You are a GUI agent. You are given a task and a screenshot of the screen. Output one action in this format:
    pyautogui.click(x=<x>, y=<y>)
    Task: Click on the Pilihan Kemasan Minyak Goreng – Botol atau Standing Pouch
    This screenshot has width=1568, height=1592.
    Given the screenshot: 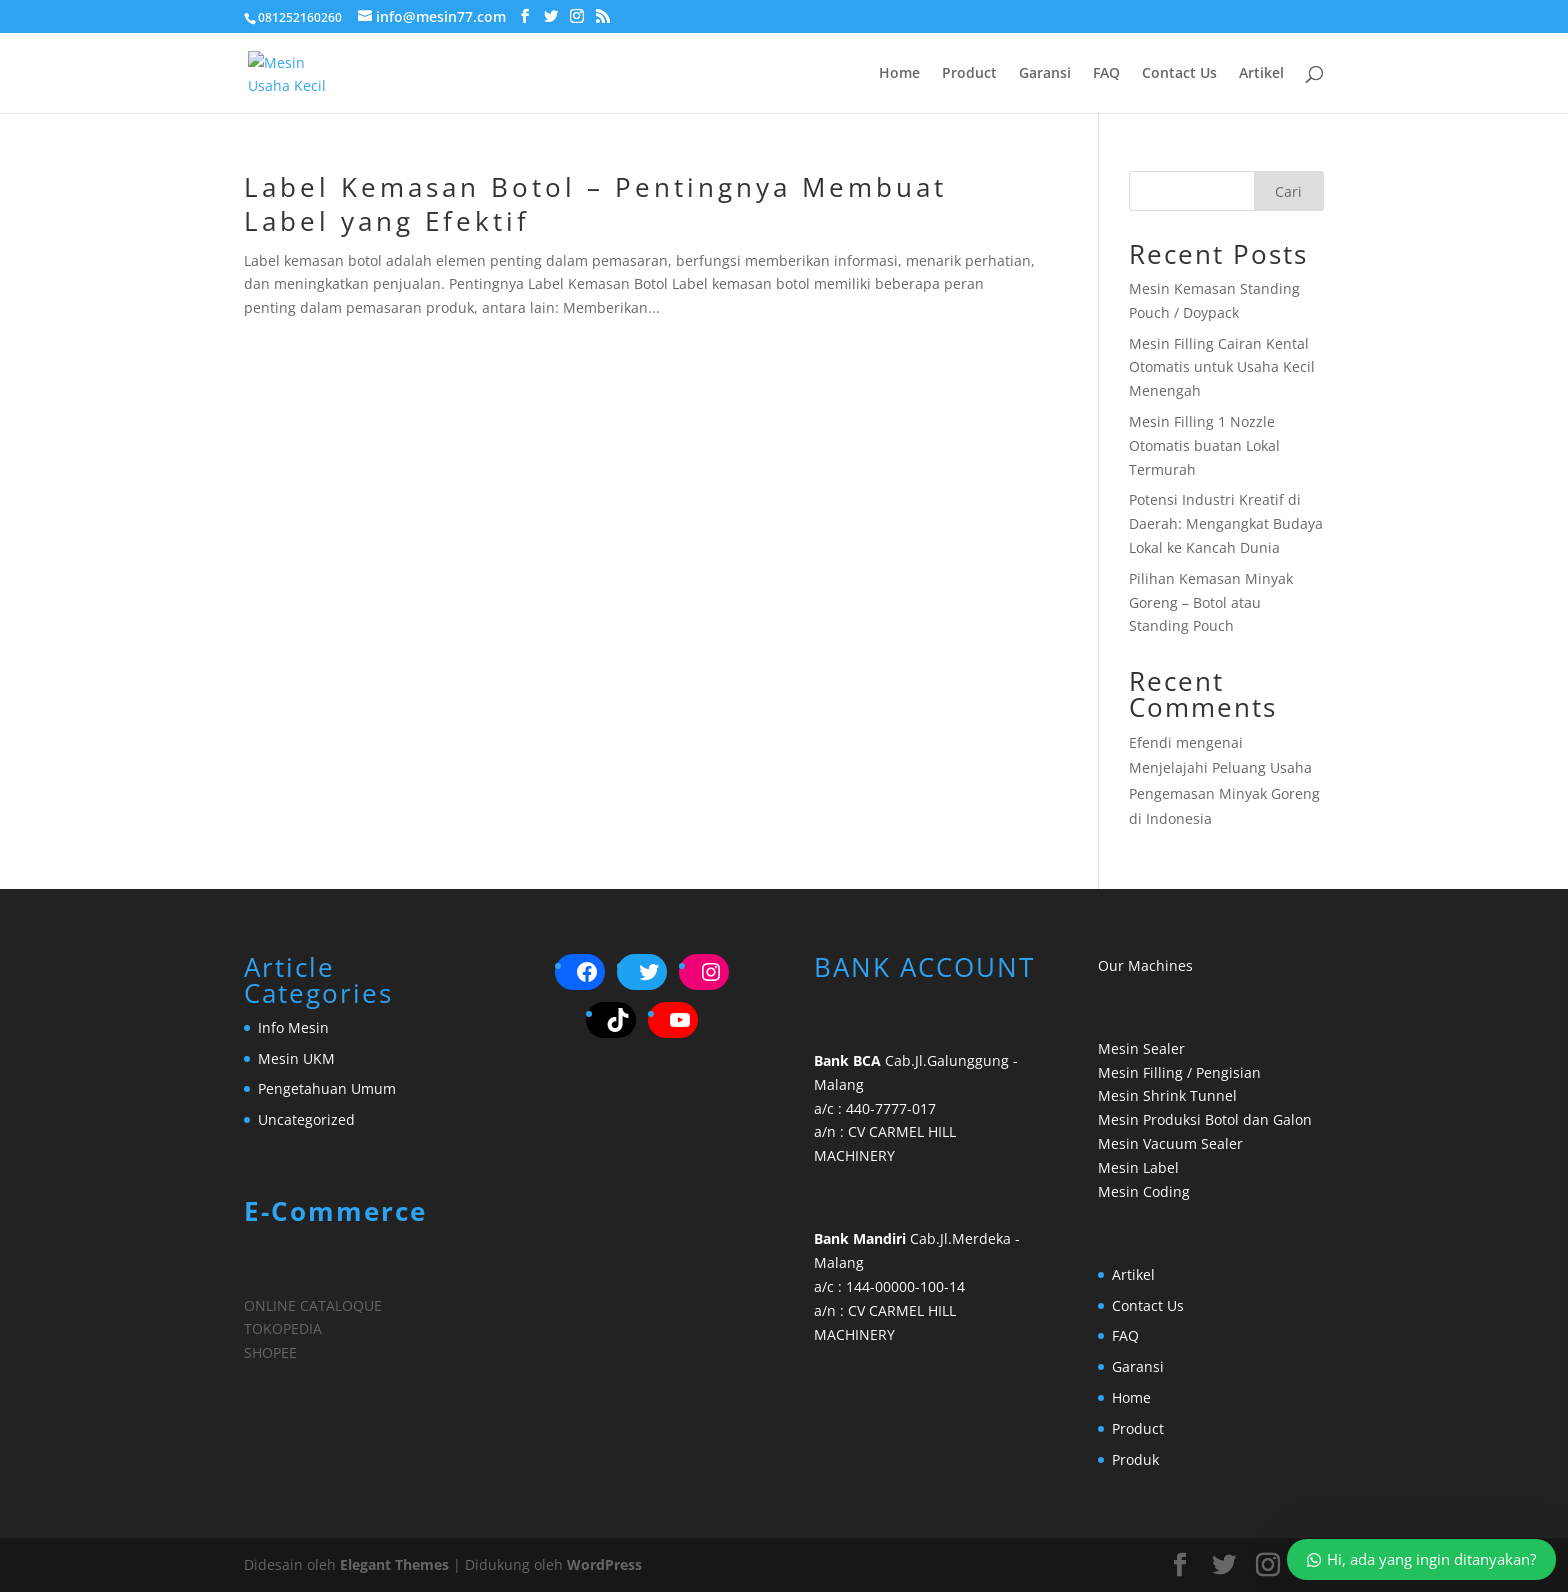 What is the action you would take?
    pyautogui.click(x=1211, y=602)
    